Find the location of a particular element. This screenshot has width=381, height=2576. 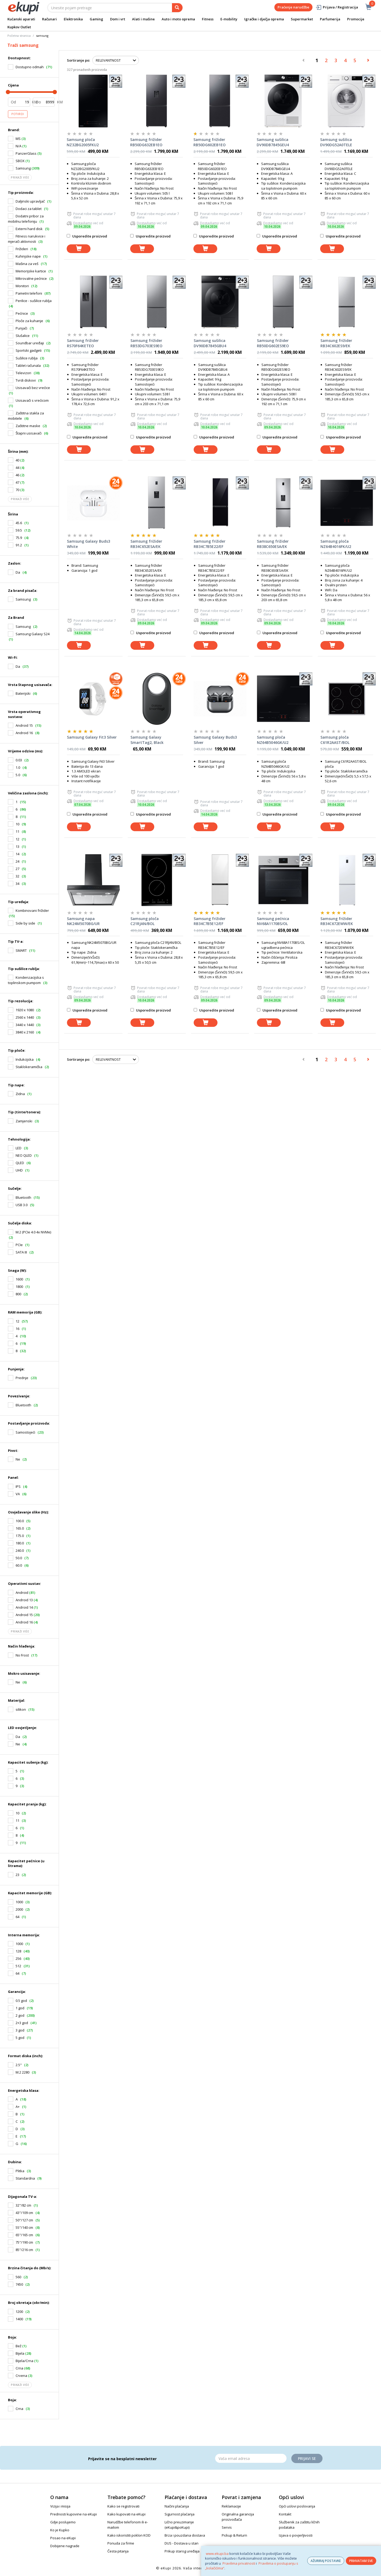

Samsung frižider RB53DG703ES9EO is located at coordinates (146, 343).